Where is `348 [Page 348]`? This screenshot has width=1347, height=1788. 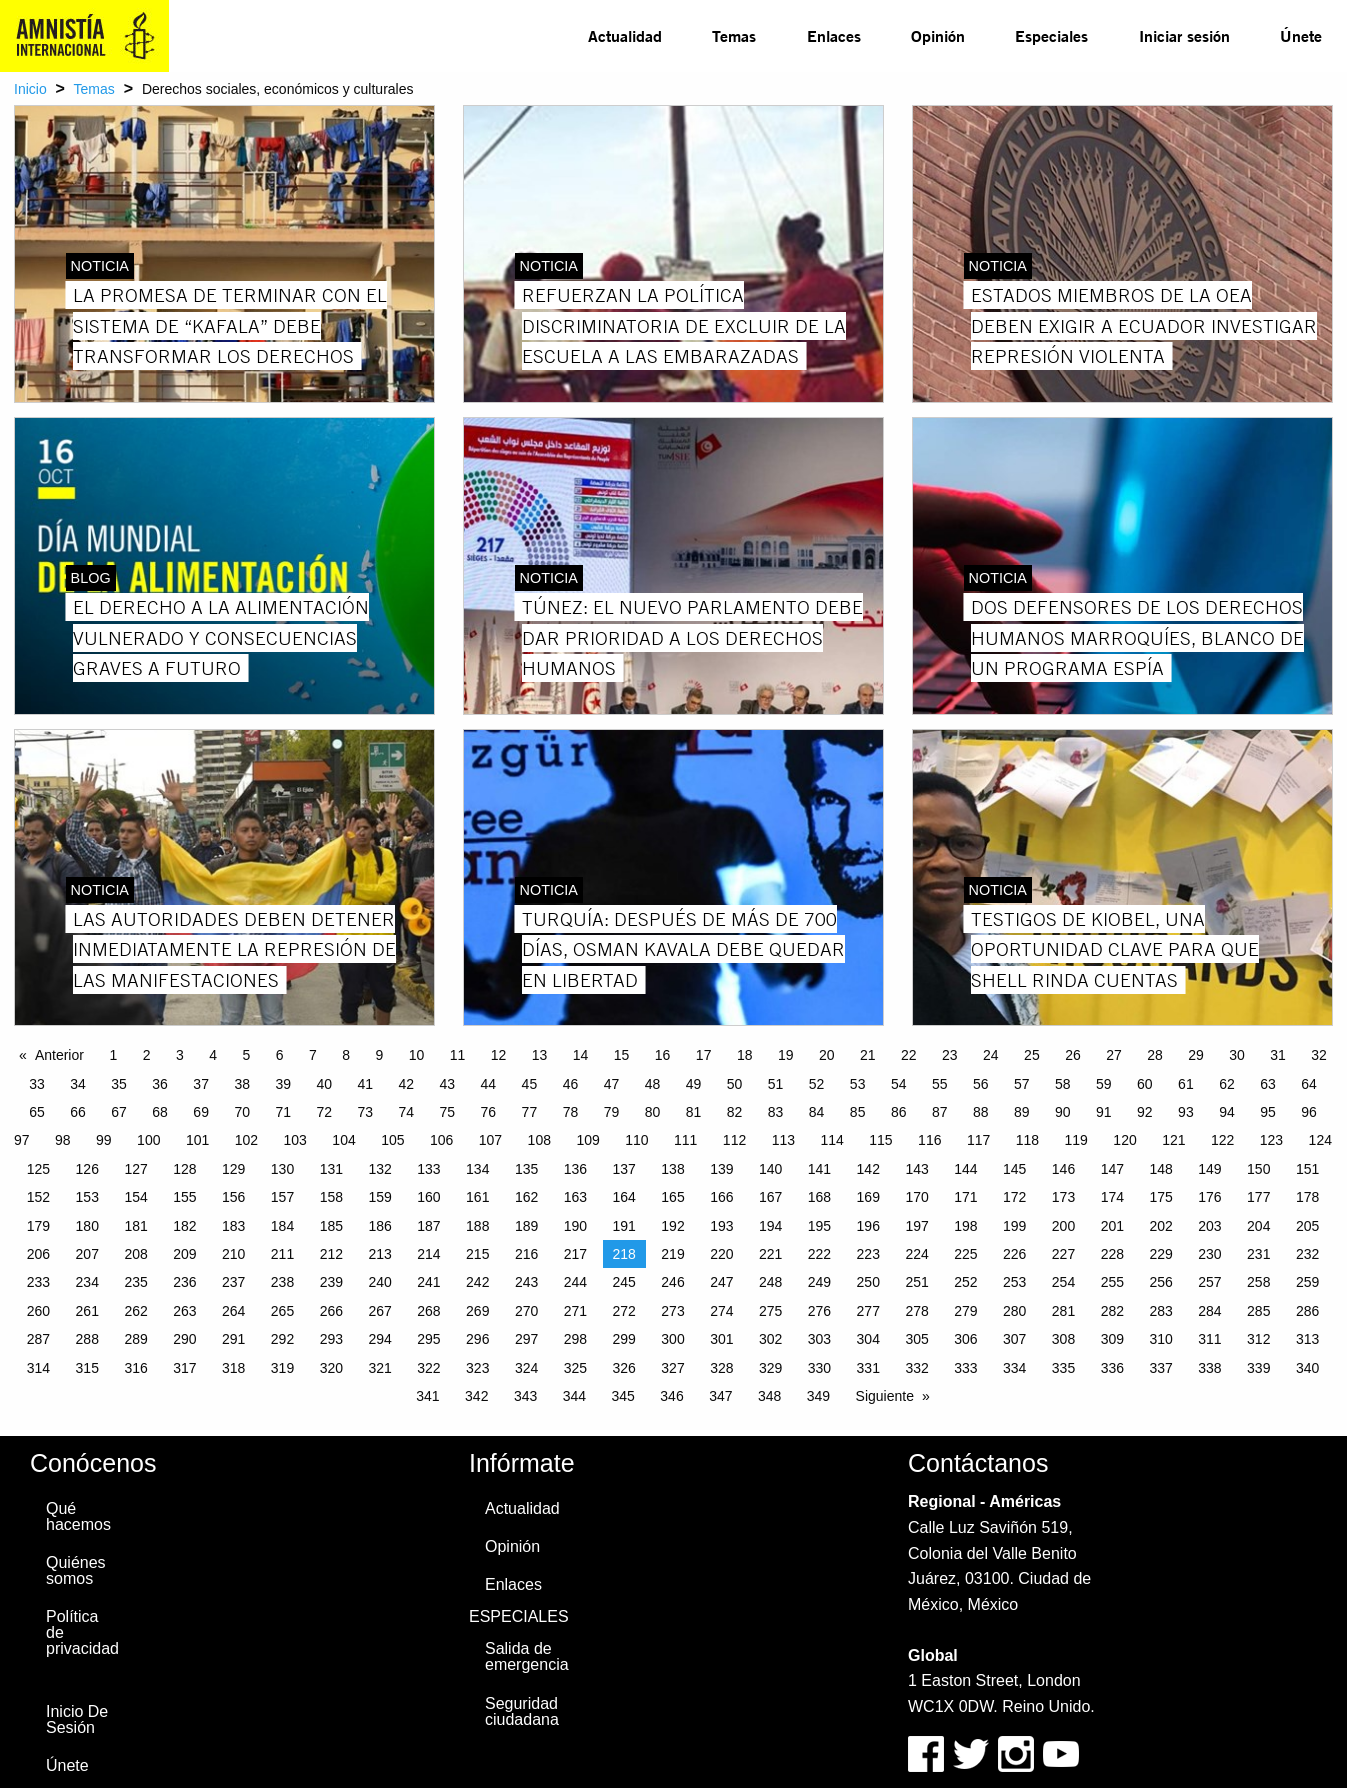 348 [Page 348] is located at coordinates (769, 1396).